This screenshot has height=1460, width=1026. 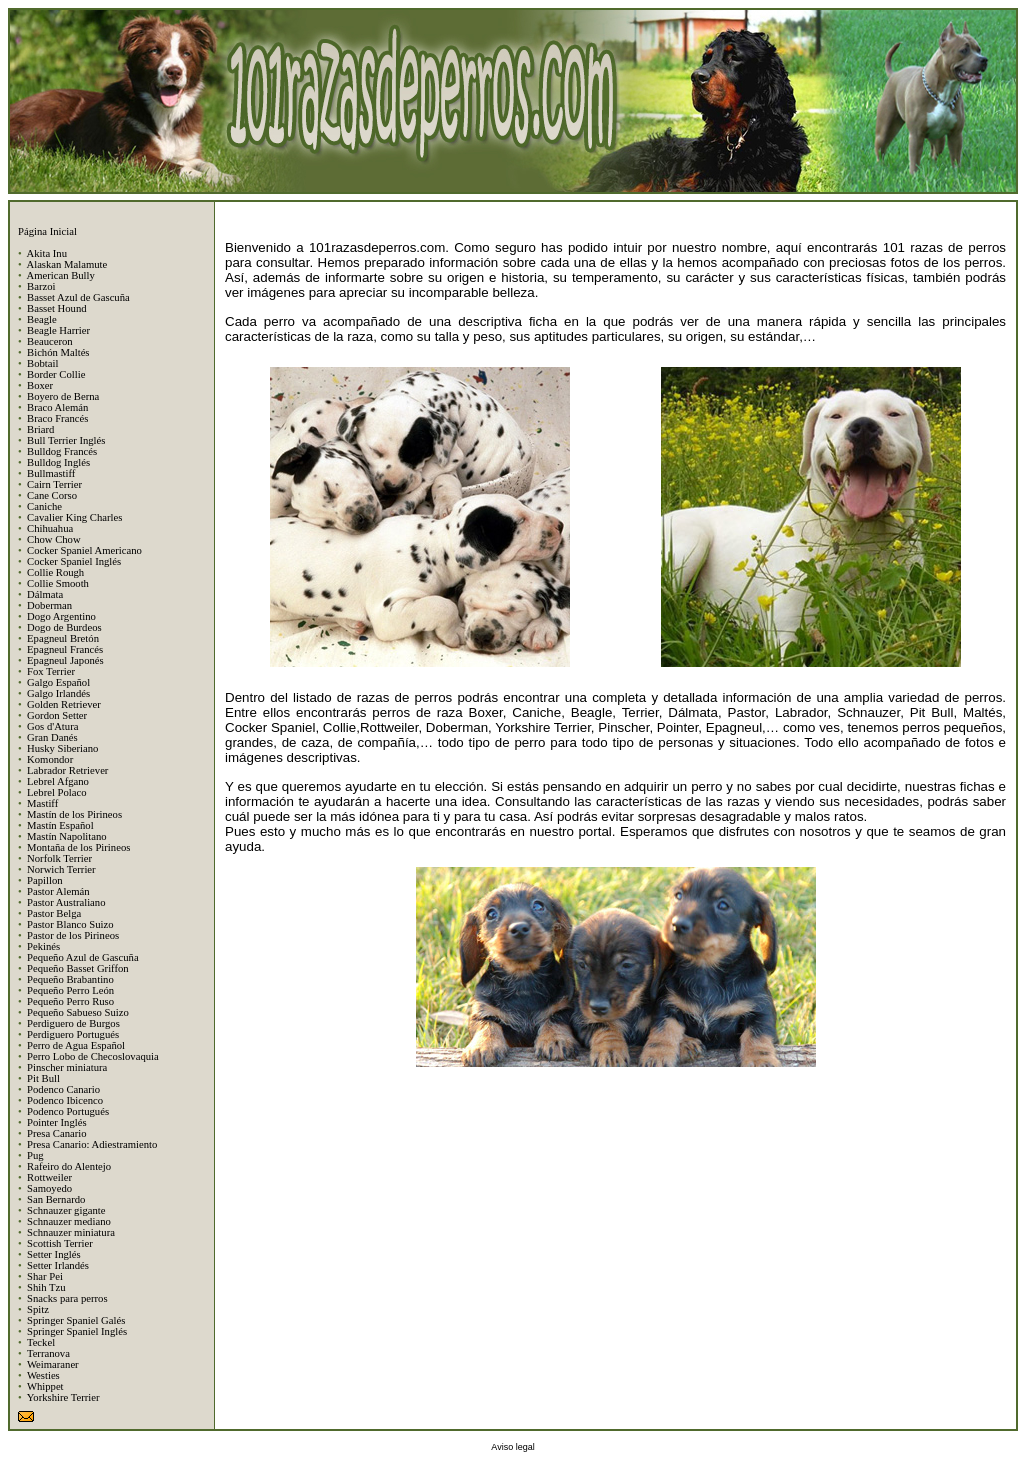 I want to click on Akita Inu, so click(x=46, y=253).